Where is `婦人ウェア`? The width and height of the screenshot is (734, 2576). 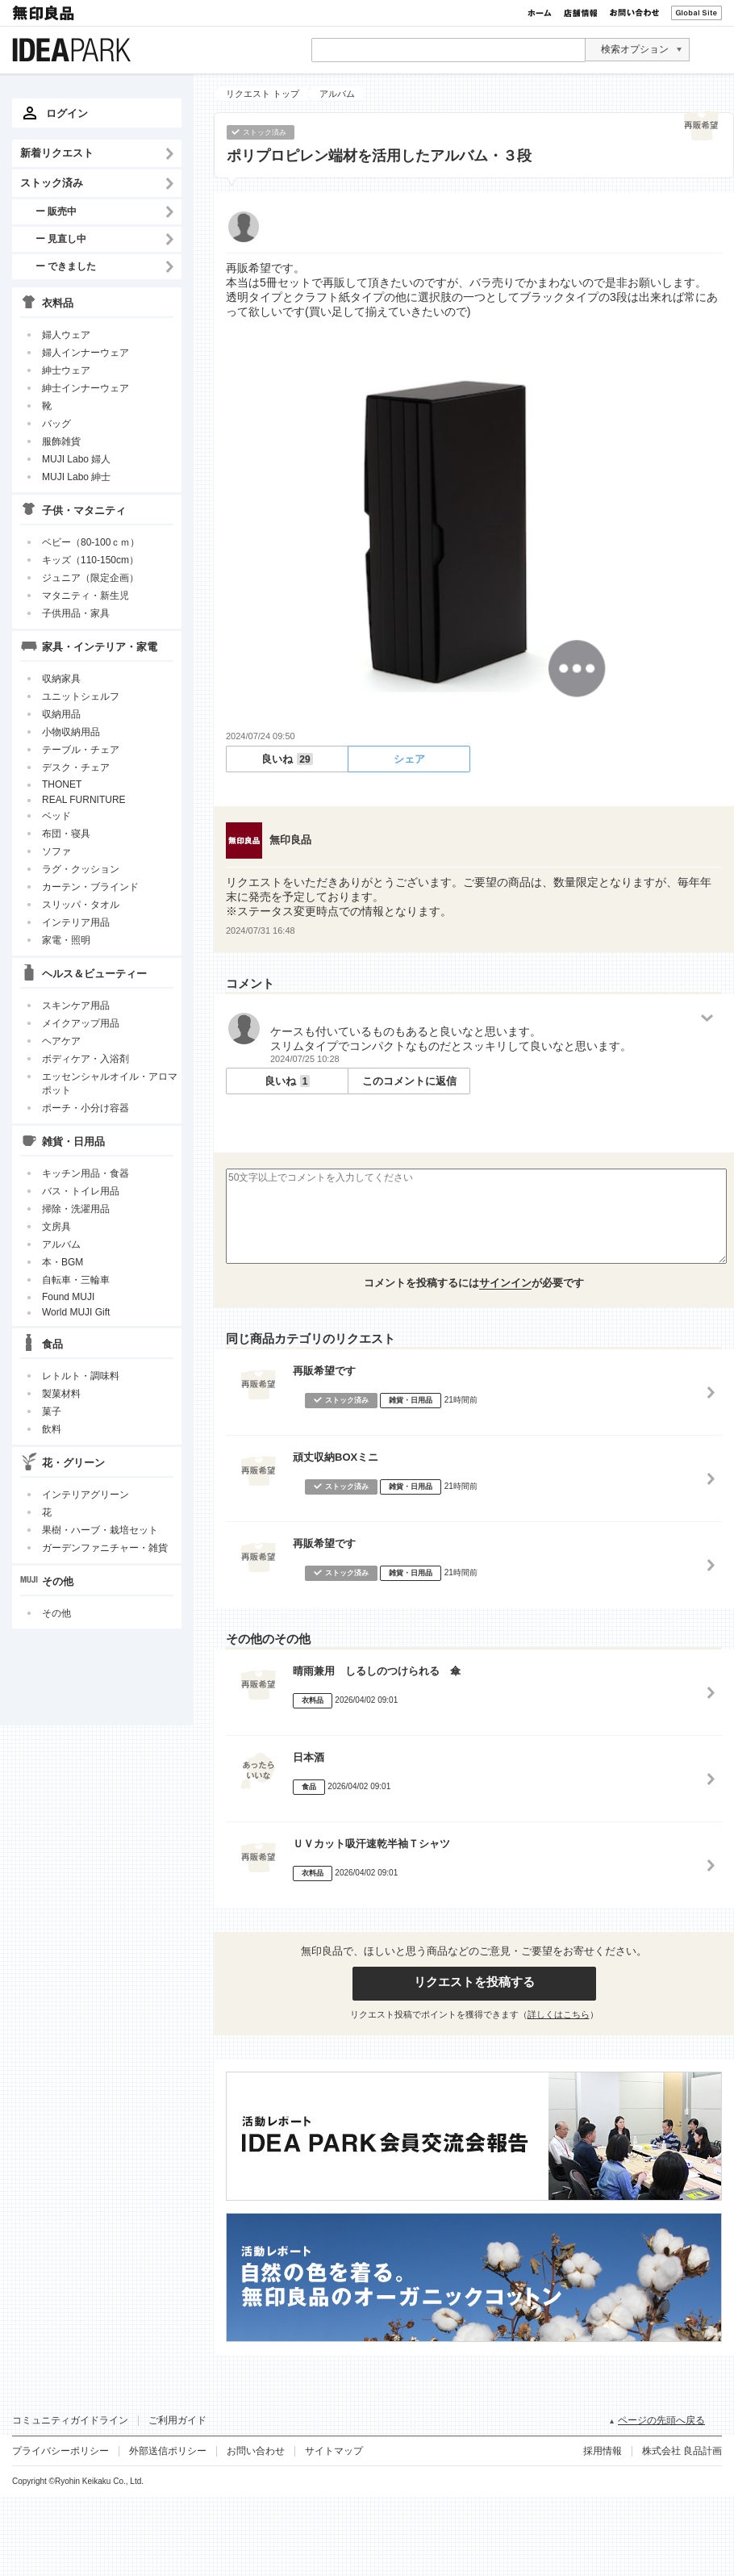 婦人ウェア is located at coordinates (66, 335).